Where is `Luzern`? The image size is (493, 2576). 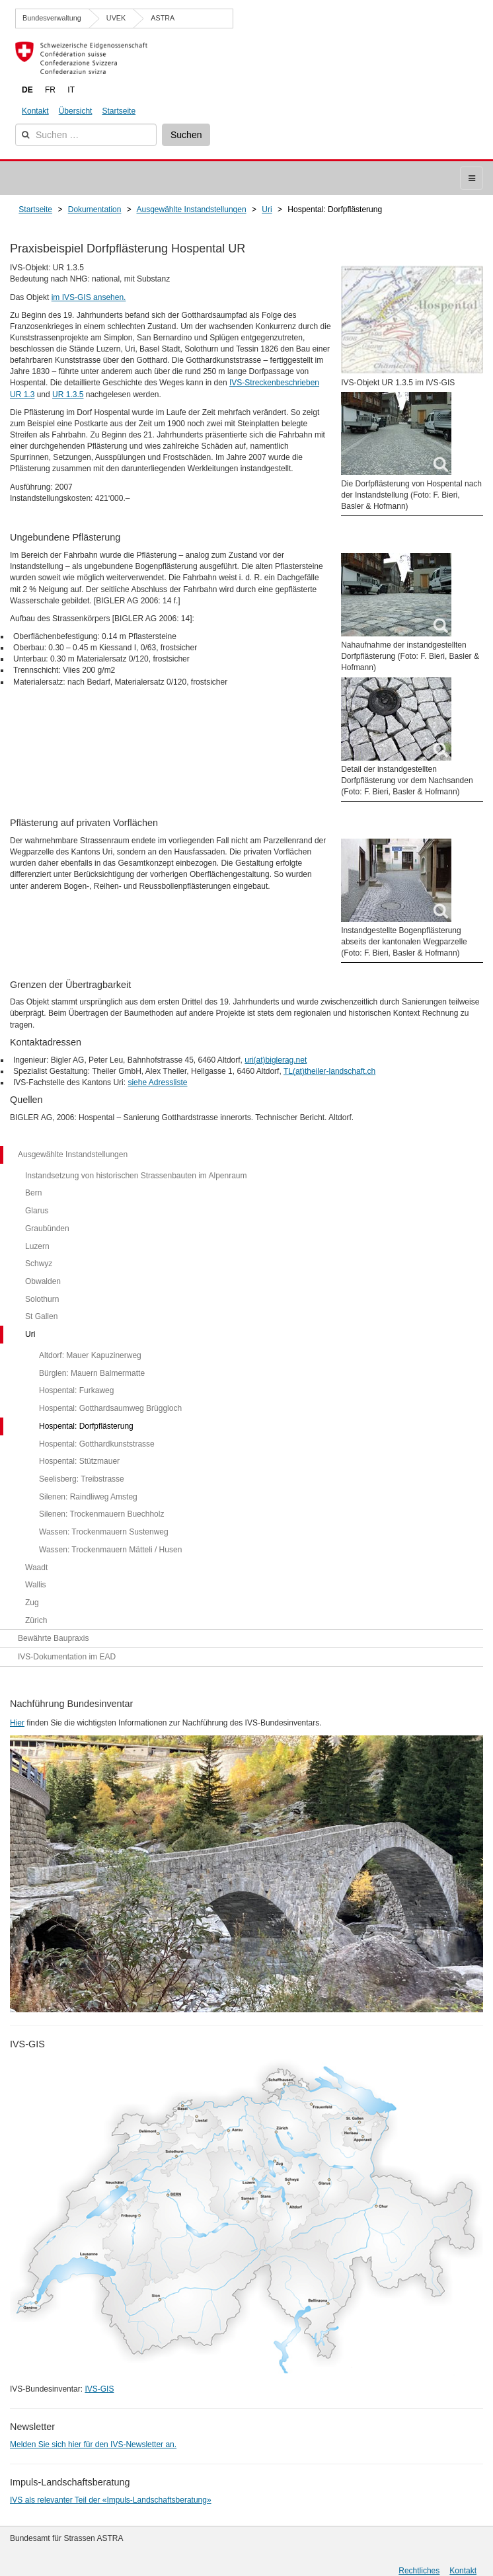
Luzern is located at coordinates (37, 1246).